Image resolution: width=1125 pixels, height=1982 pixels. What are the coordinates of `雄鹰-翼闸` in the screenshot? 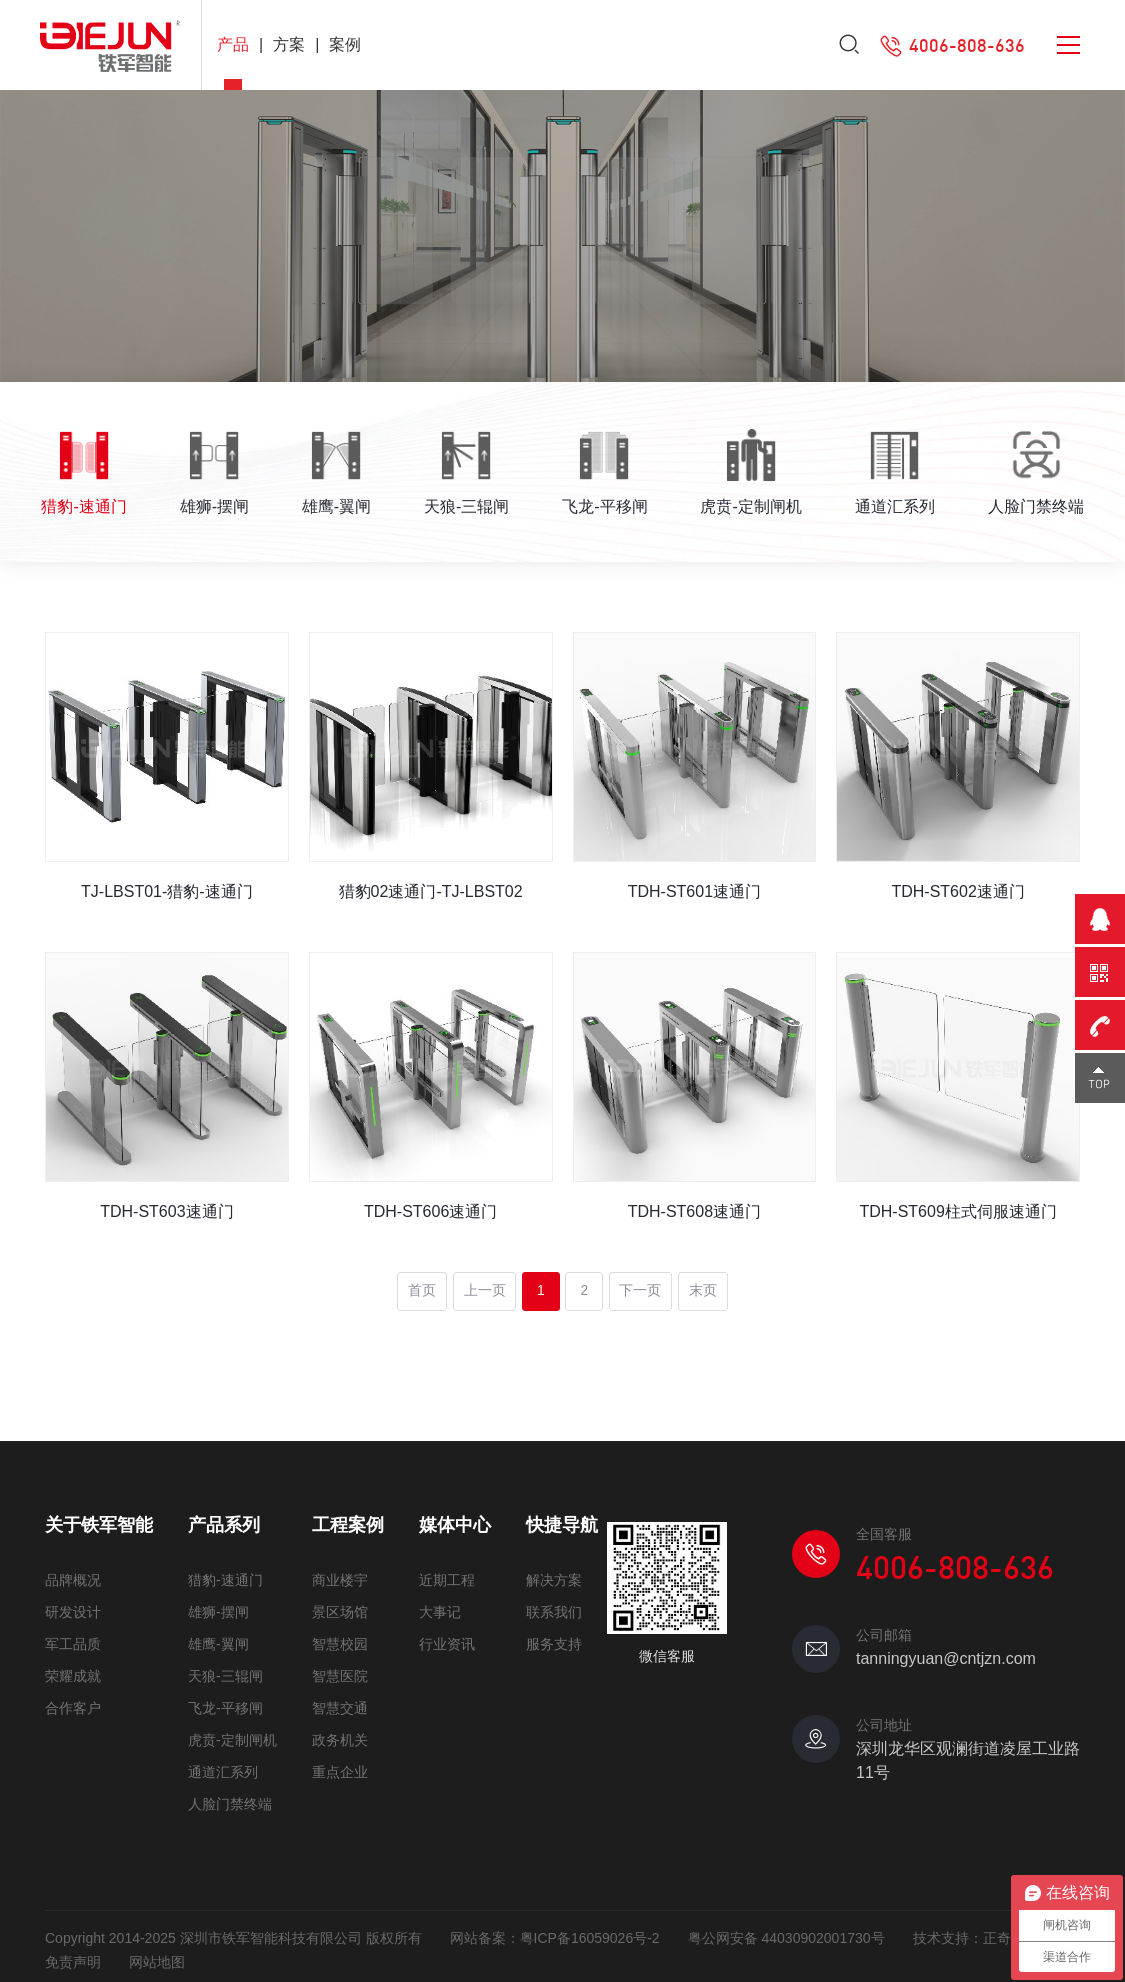 It's located at (218, 1636).